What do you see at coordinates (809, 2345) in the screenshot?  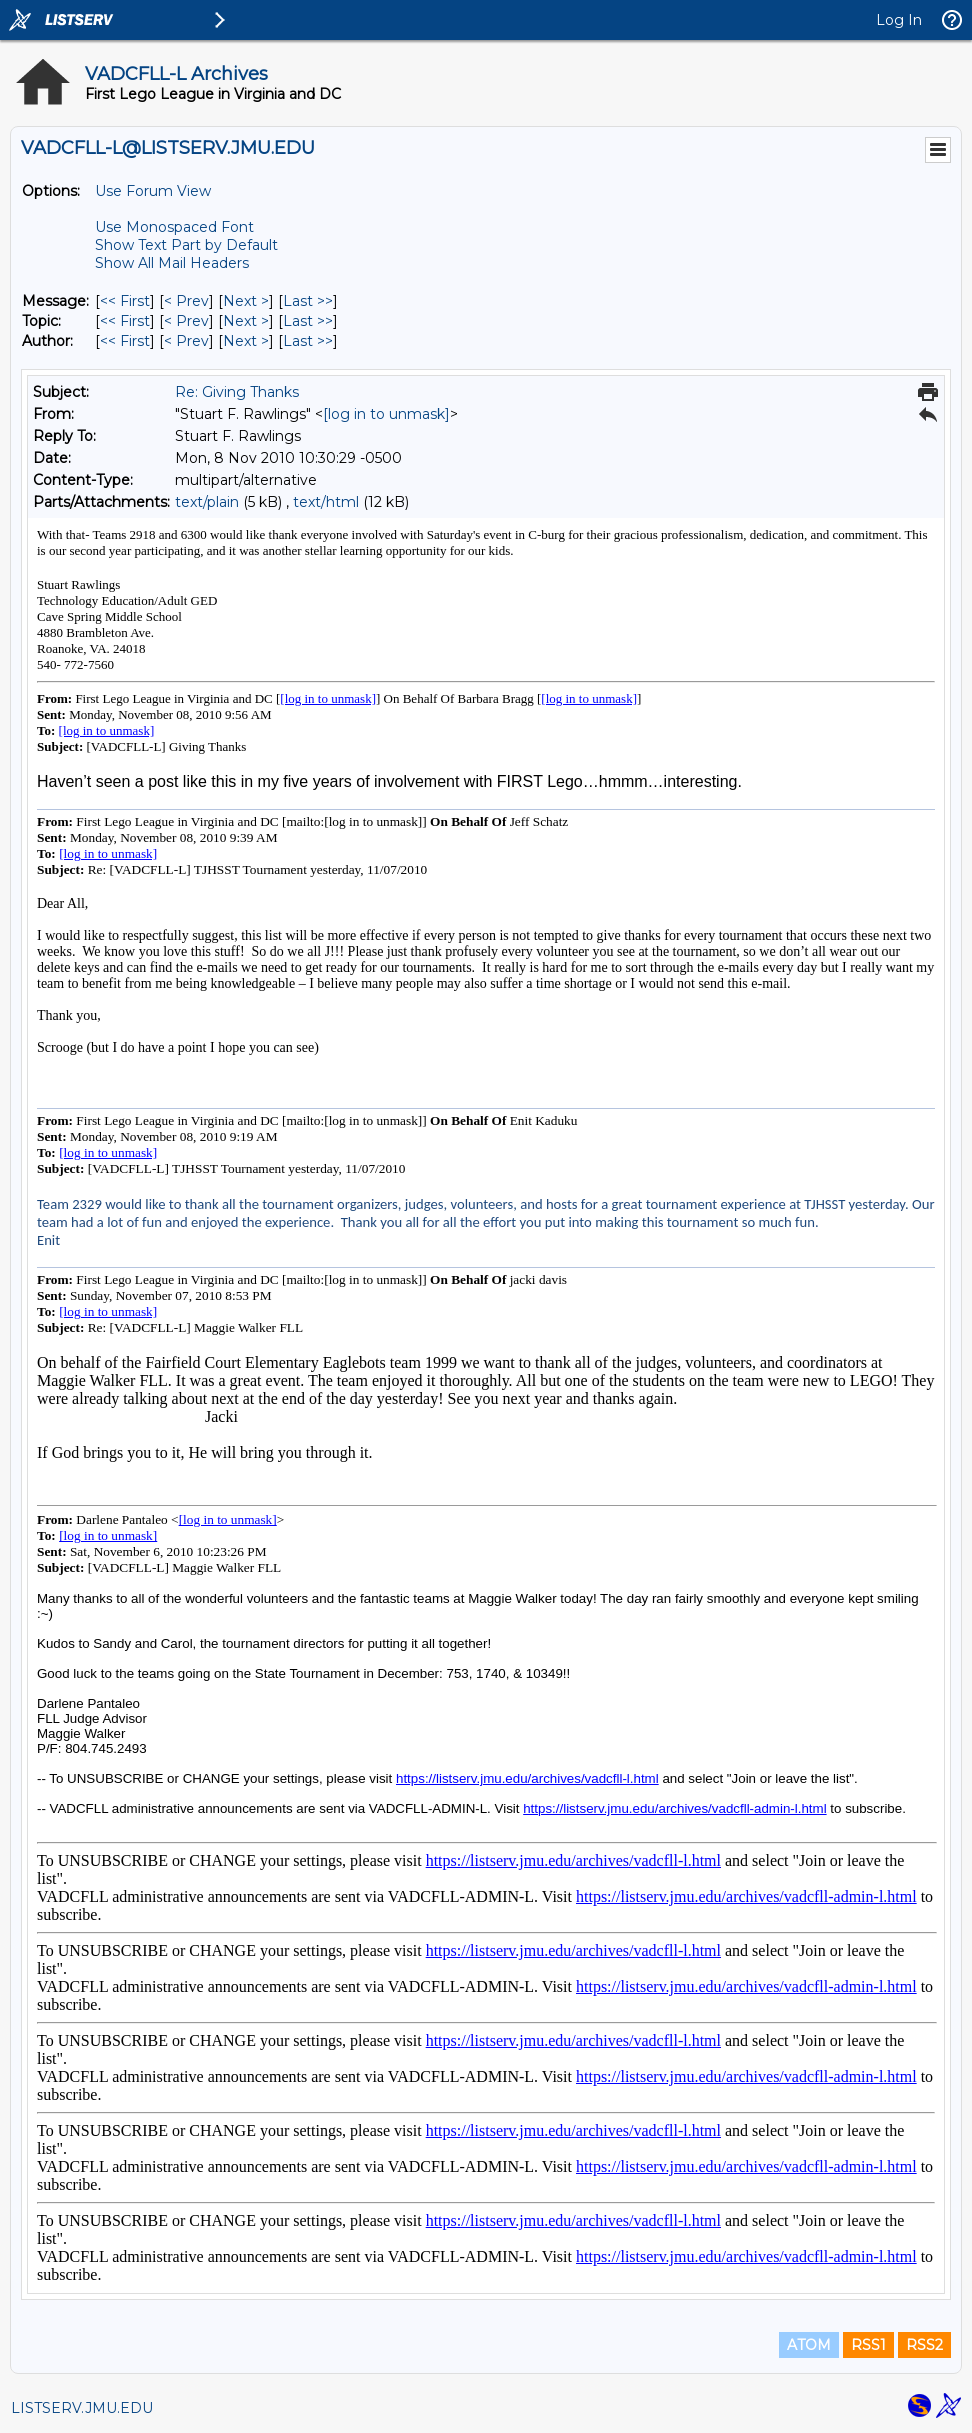 I see `ATOM` at bounding box center [809, 2345].